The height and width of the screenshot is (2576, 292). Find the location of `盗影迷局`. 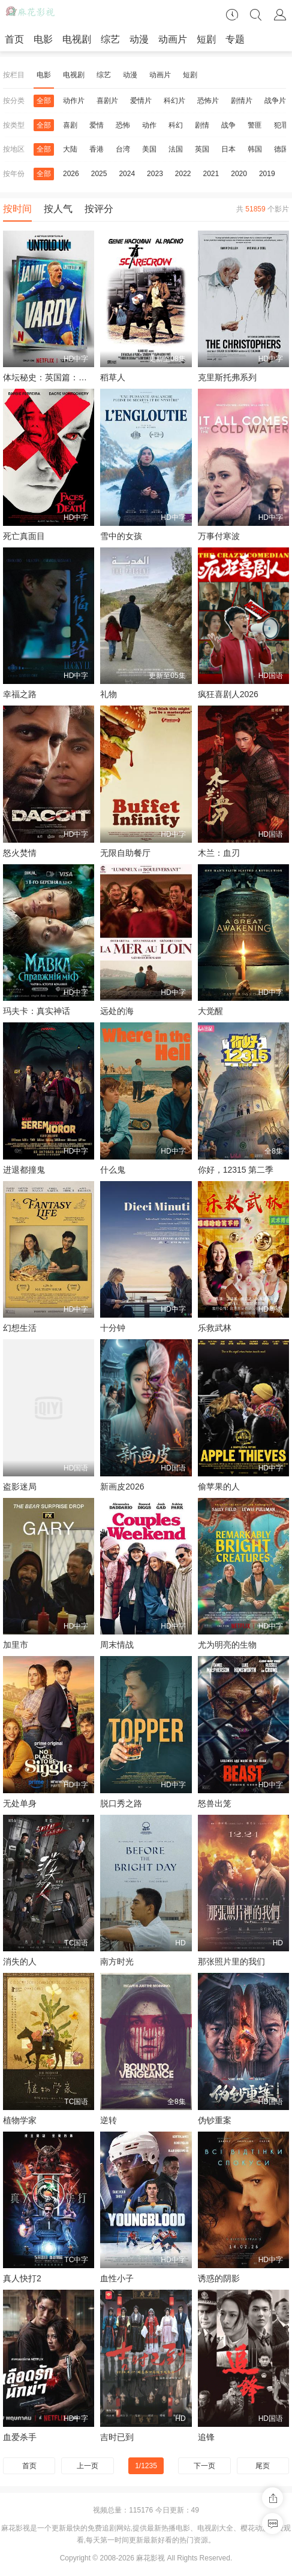

盗影迷局 is located at coordinates (20, 1486).